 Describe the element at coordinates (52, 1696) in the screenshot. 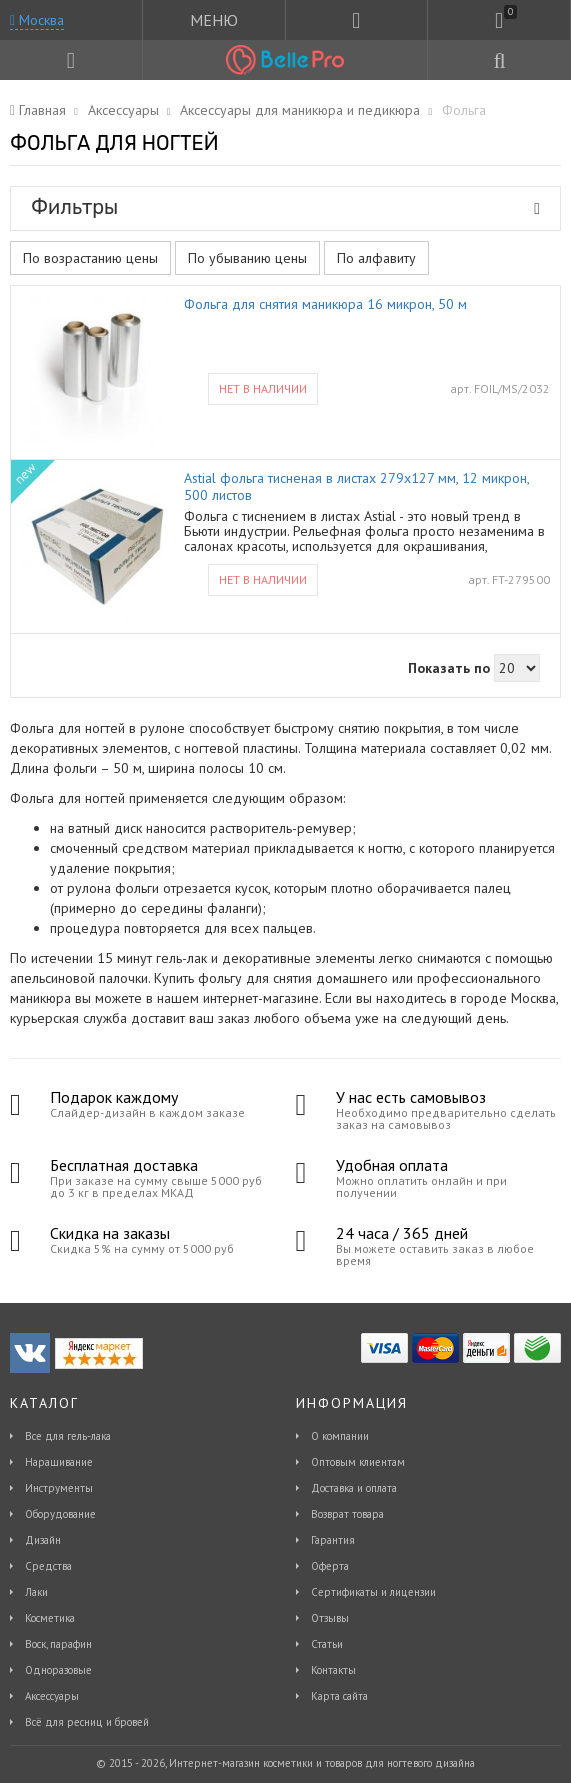

I see `Аксессуары` at that location.